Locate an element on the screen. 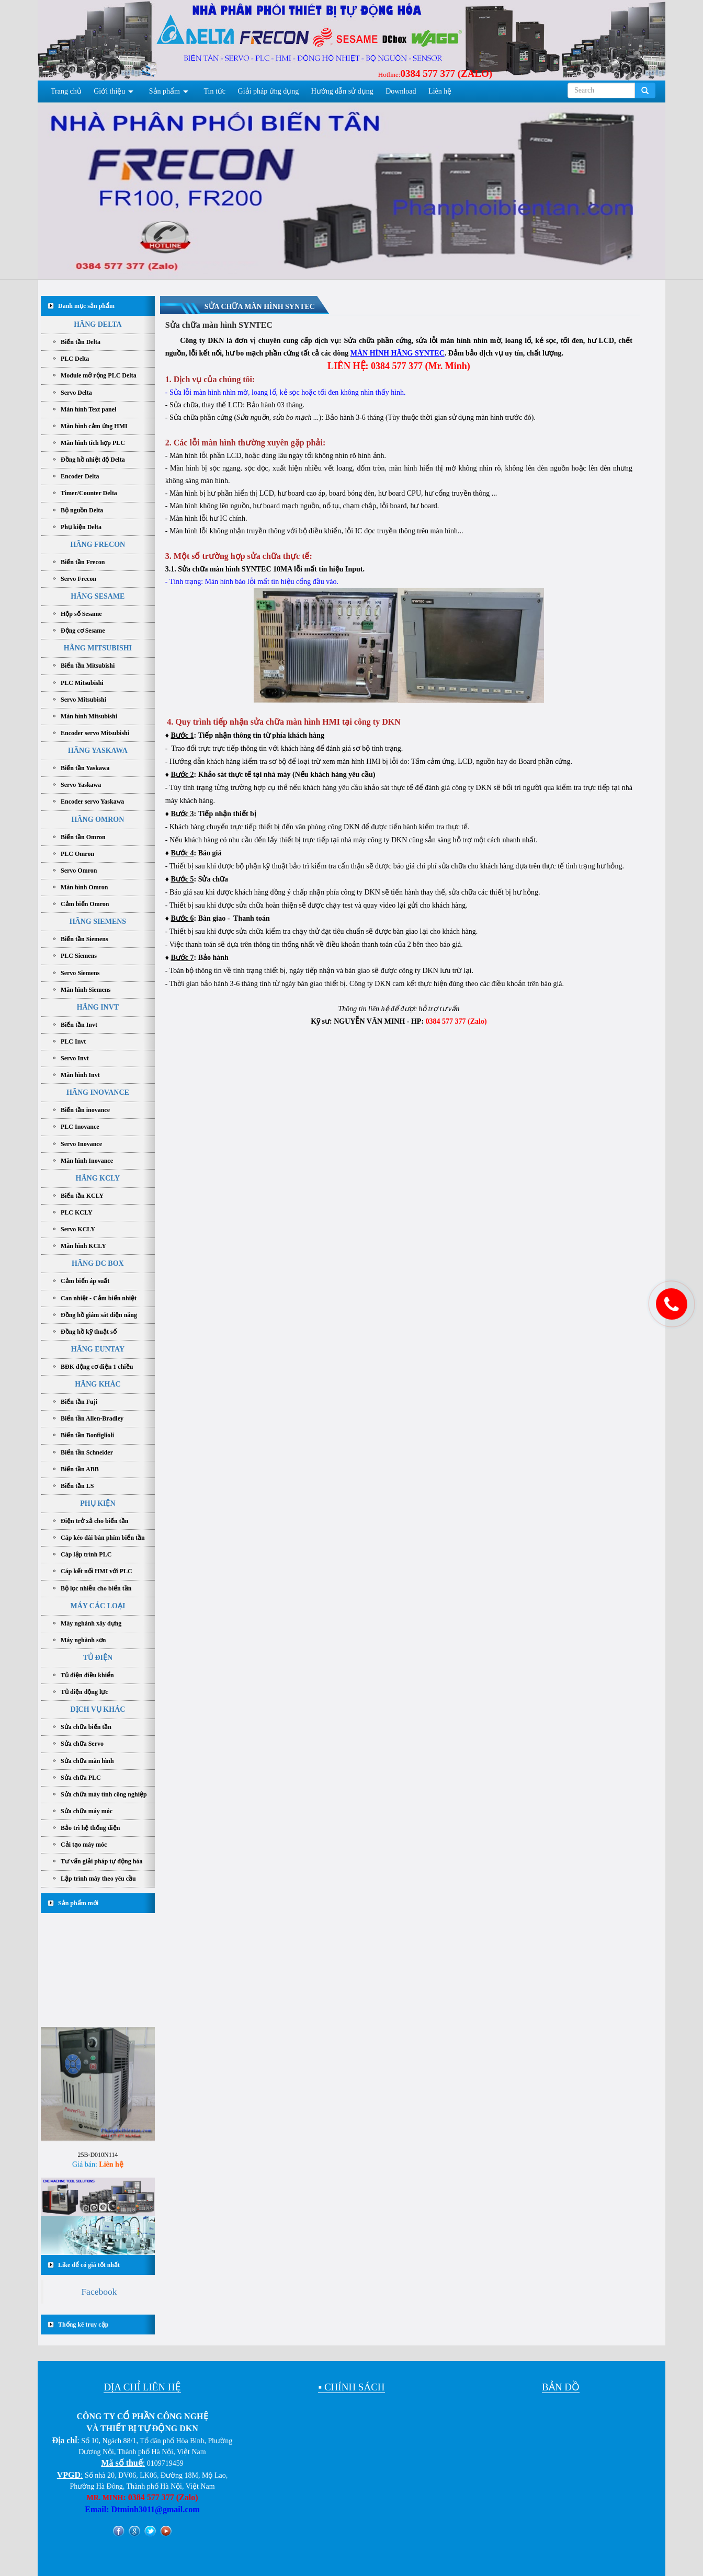 This screenshot has height=2576, width=703. Biến tần Omron is located at coordinates (83, 837).